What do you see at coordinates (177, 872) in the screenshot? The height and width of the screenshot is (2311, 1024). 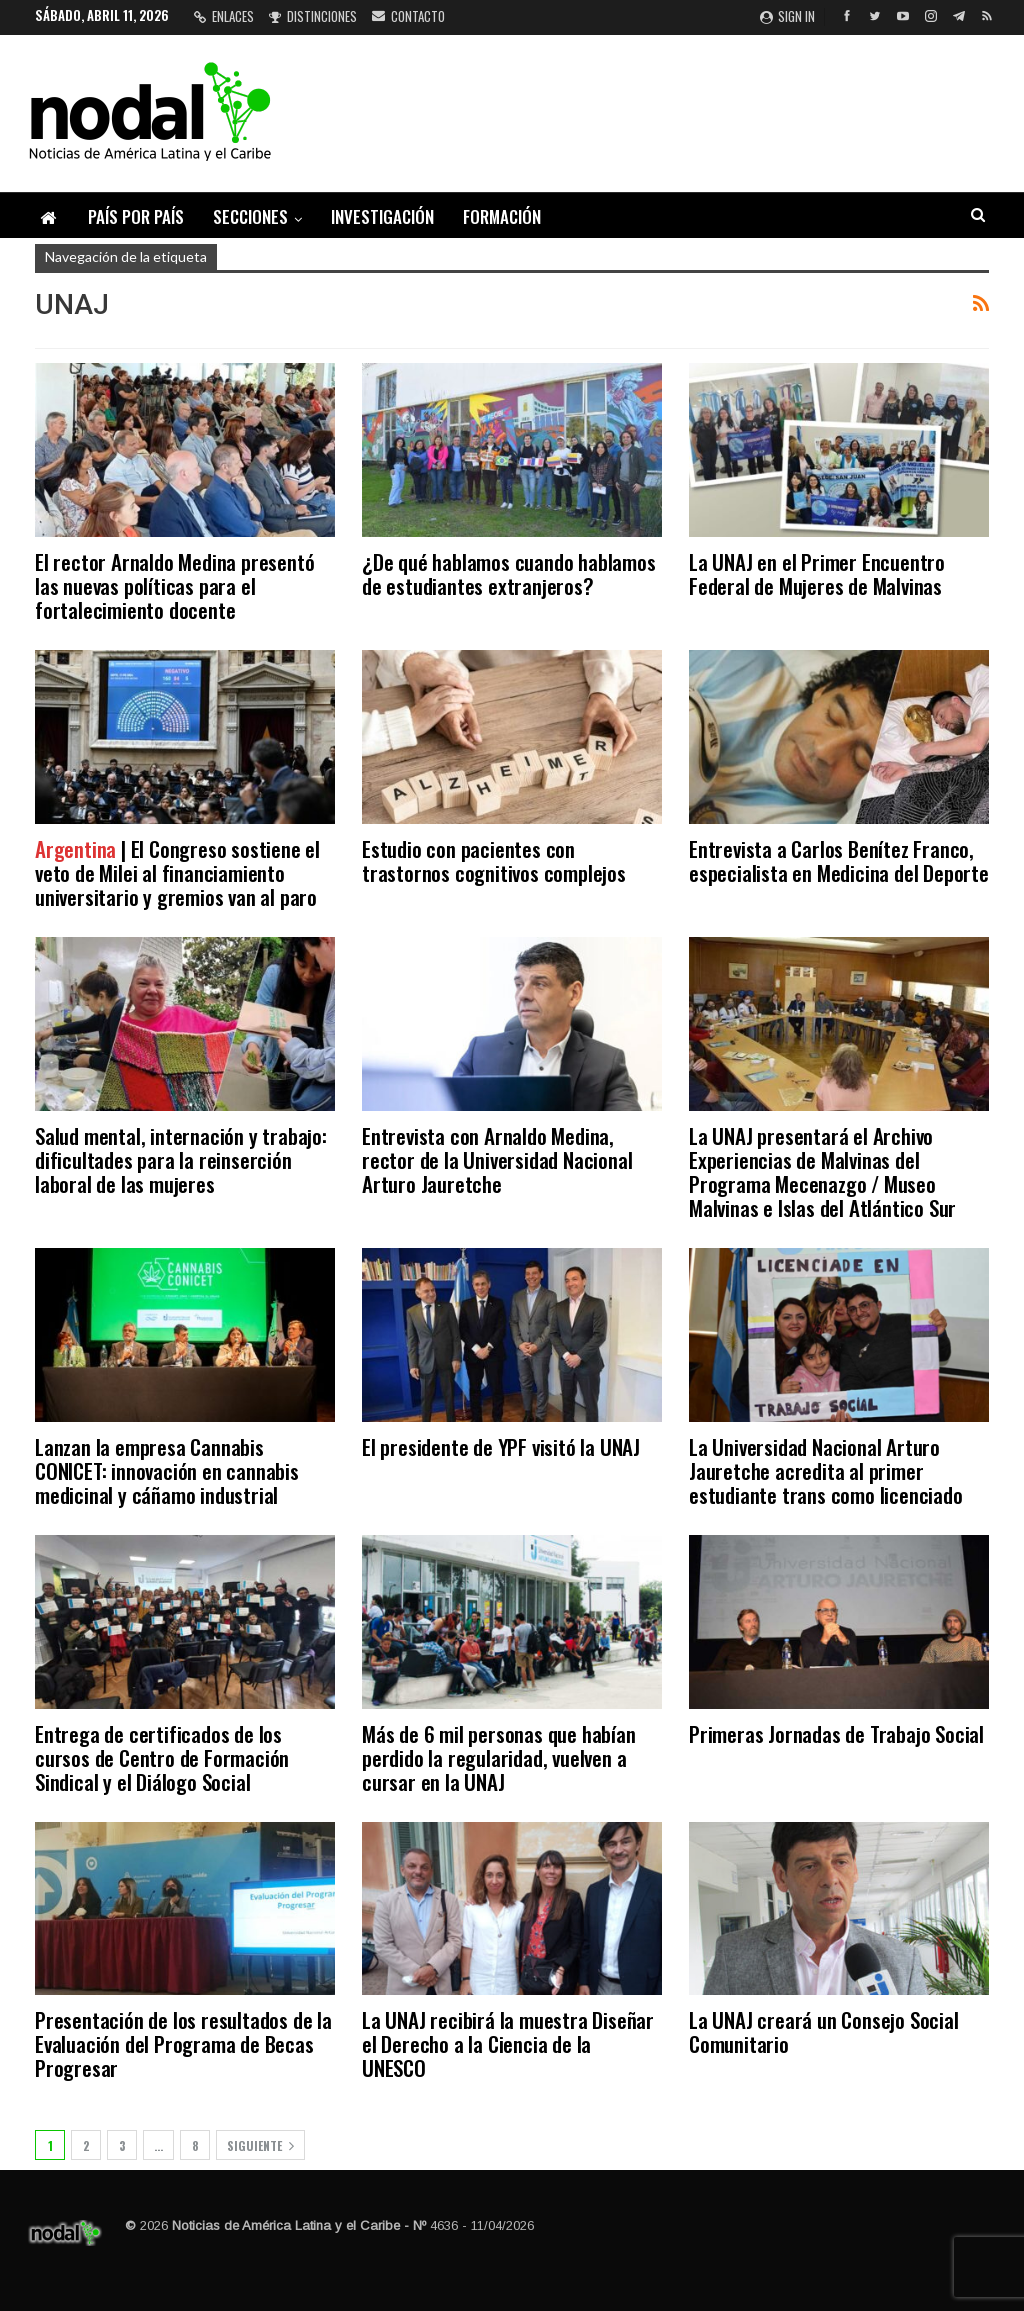 I see `| El Congreso sostiene el veto de Milei al financiamiento universitario y gremios van al paro` at bounding box center [177, 872].